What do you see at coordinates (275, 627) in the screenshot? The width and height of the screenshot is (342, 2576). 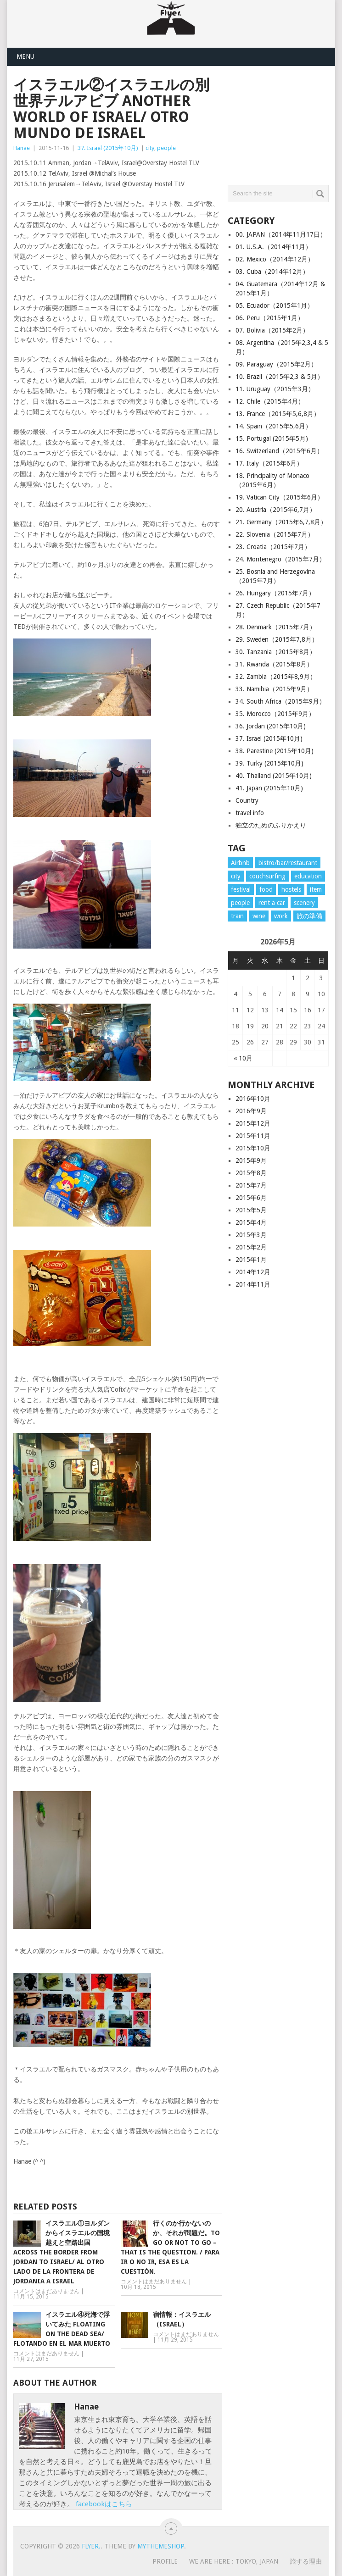 I see `28. Denmark（2015年7月）` at bounding box center [275, 627].